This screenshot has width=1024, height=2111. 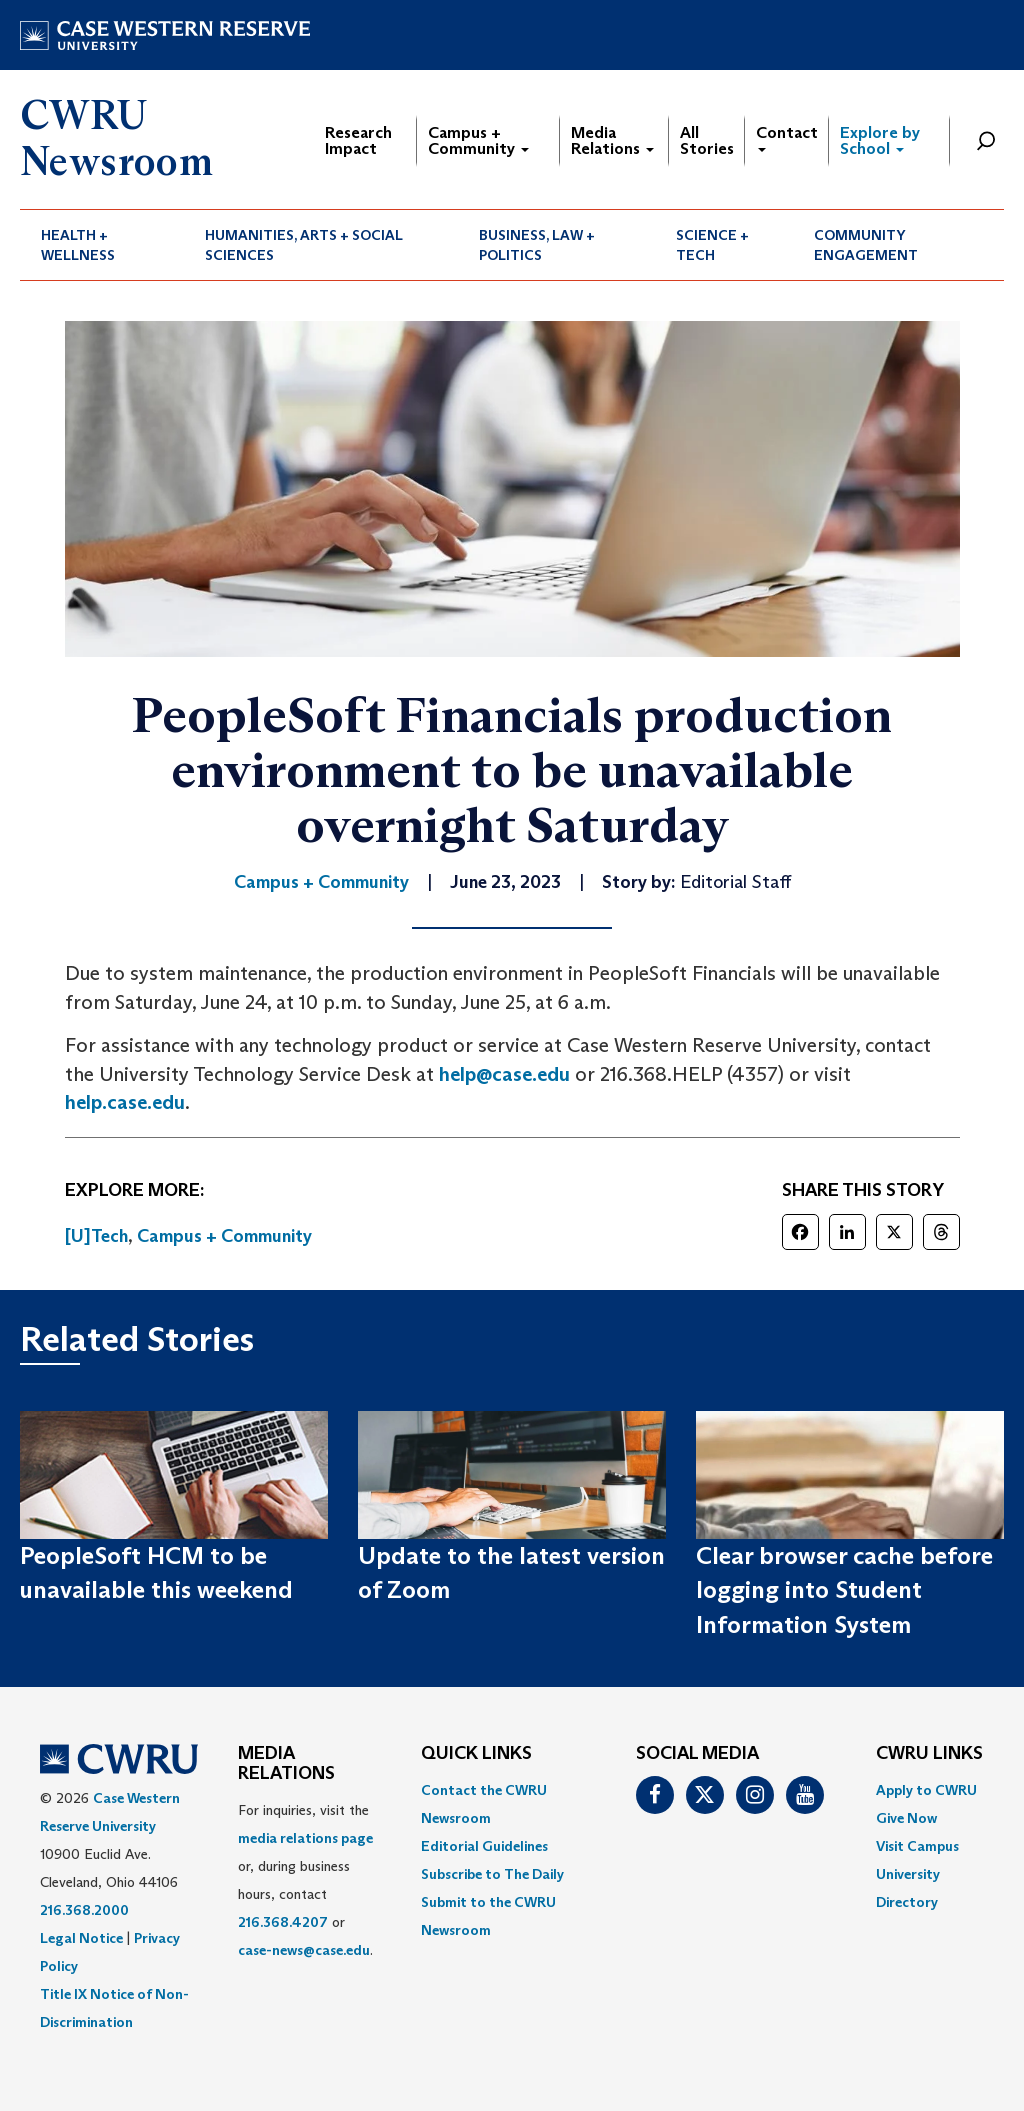 What do you see at coordinates (712, 245) in the screenshot?
I see `Science + Tech` at bounding box center [712, 245].